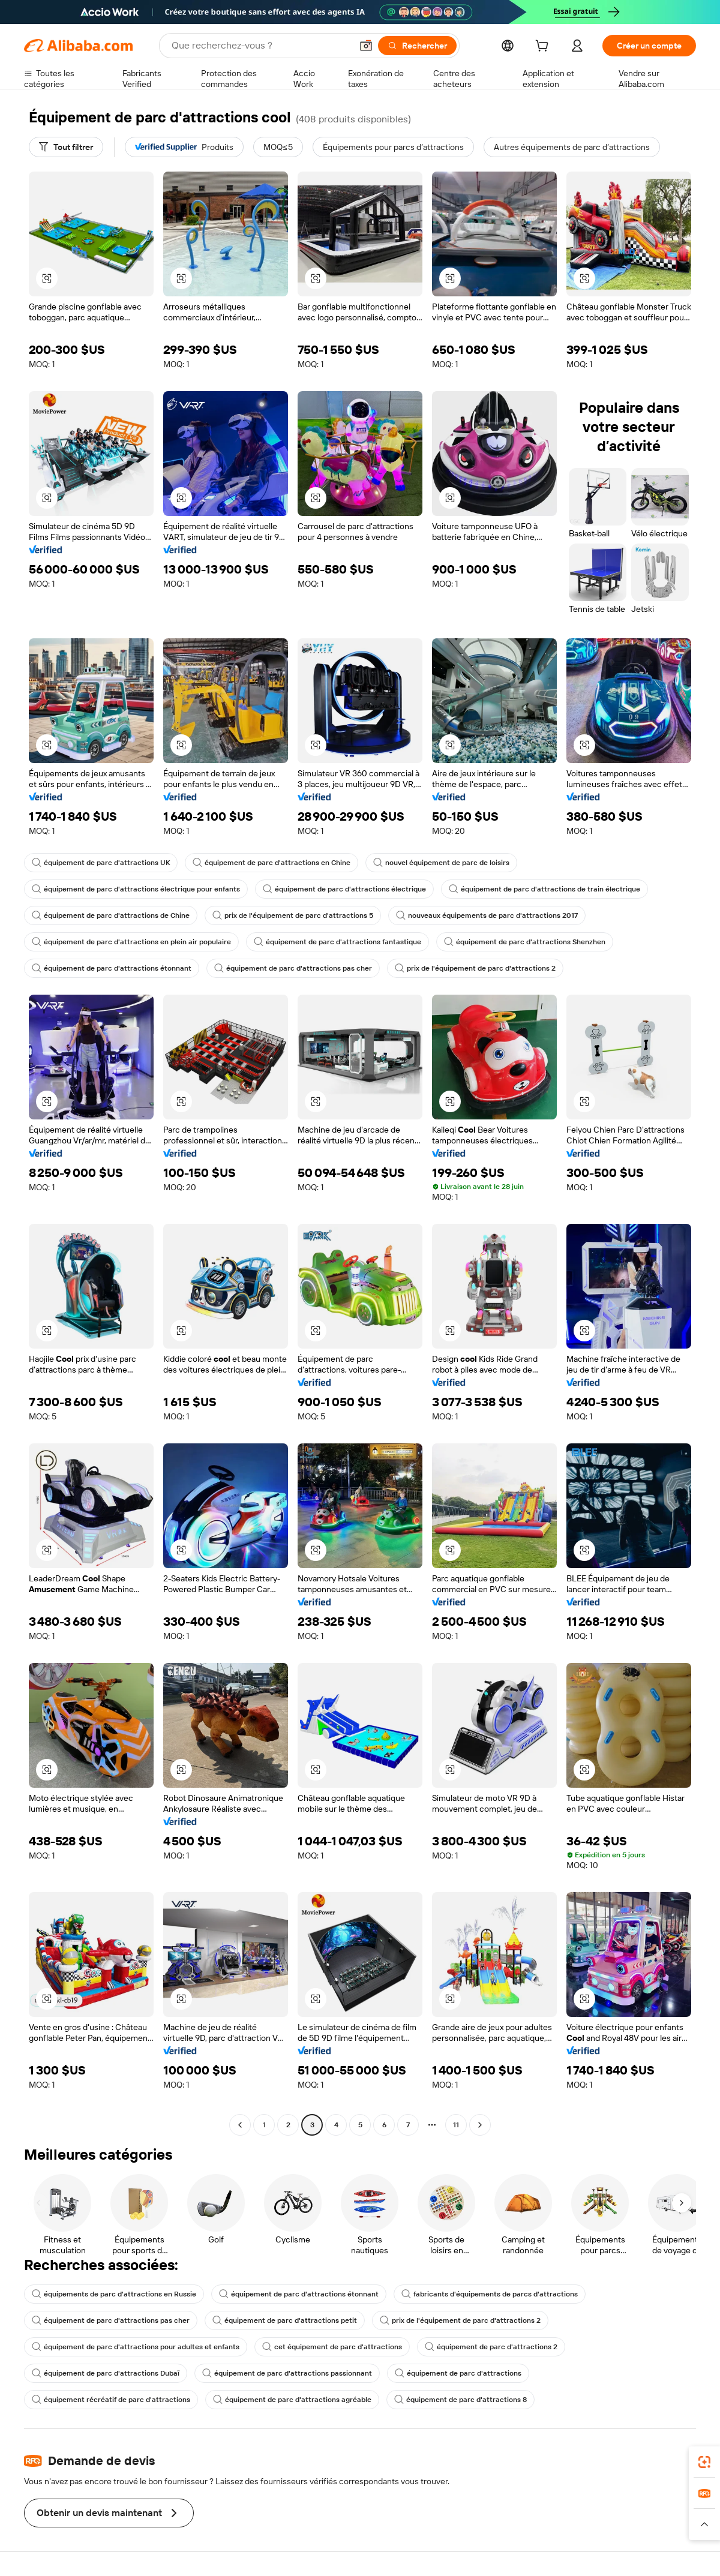 This screenshot has width=720, height=2576. Describe the element at coordinates (293, 968) in the screenshot. I see `équipement de parc d'attractions pas cher` at that location.